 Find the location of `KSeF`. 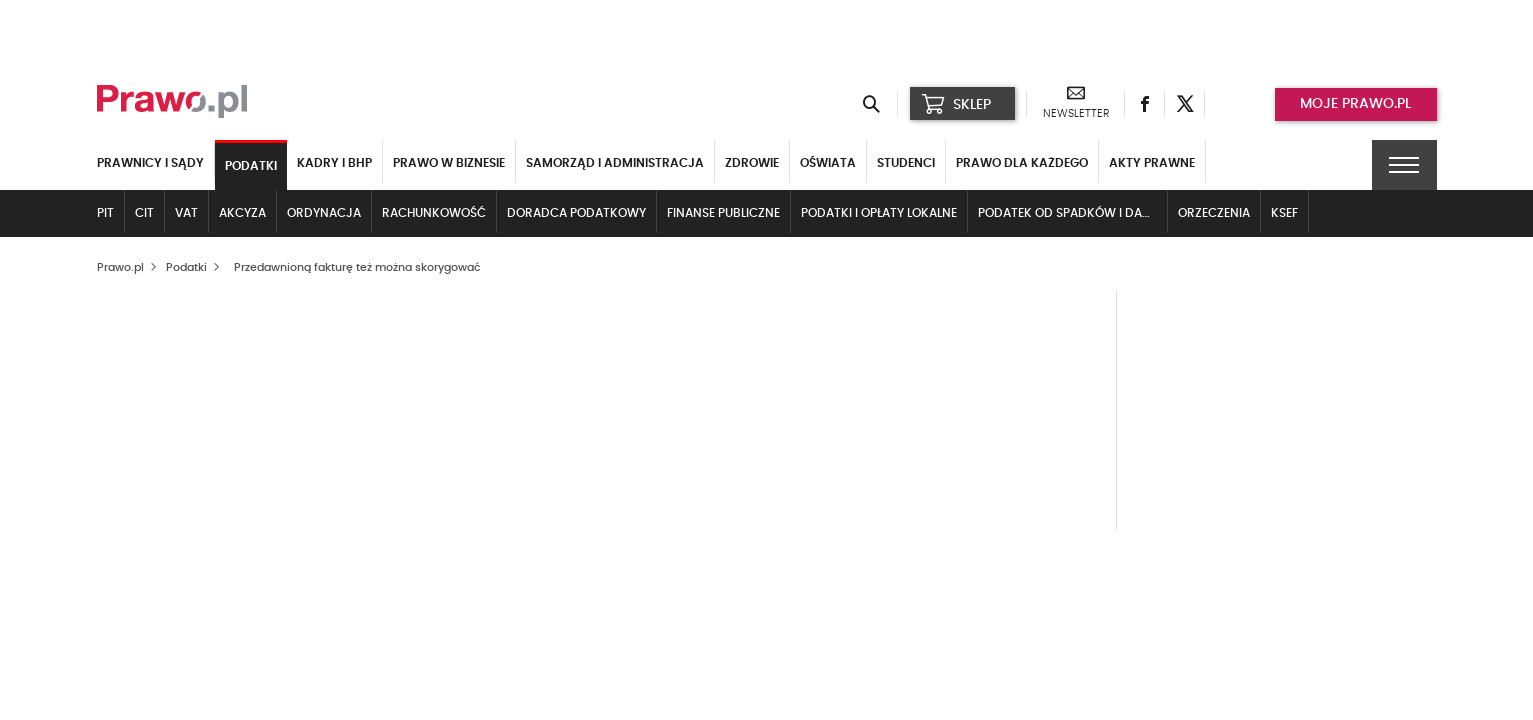

KSeF is located at coordinates (1284, 213).